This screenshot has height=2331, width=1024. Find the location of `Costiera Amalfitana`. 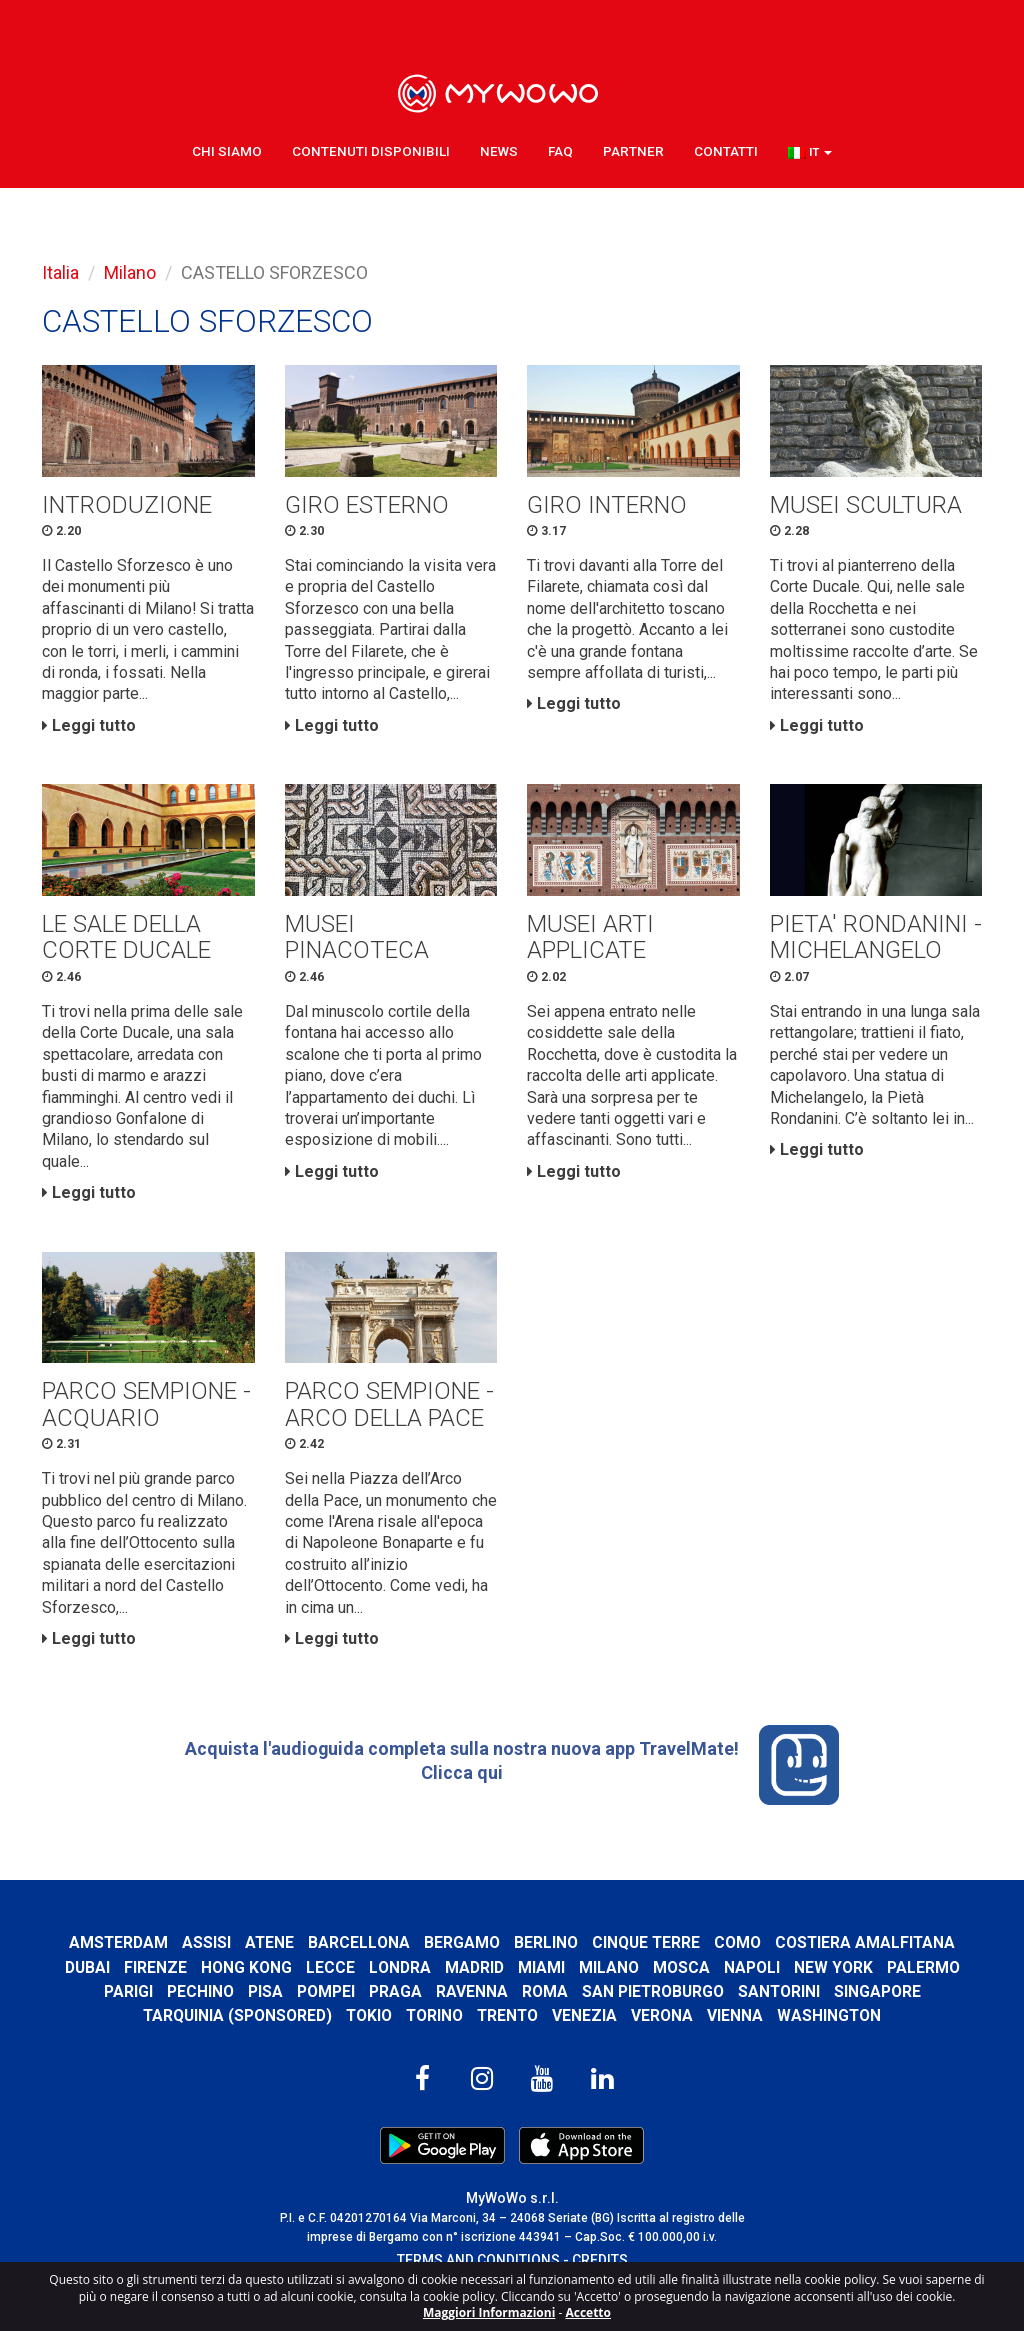

Costiera Amalfitana is located at coordinates (867, 1954).